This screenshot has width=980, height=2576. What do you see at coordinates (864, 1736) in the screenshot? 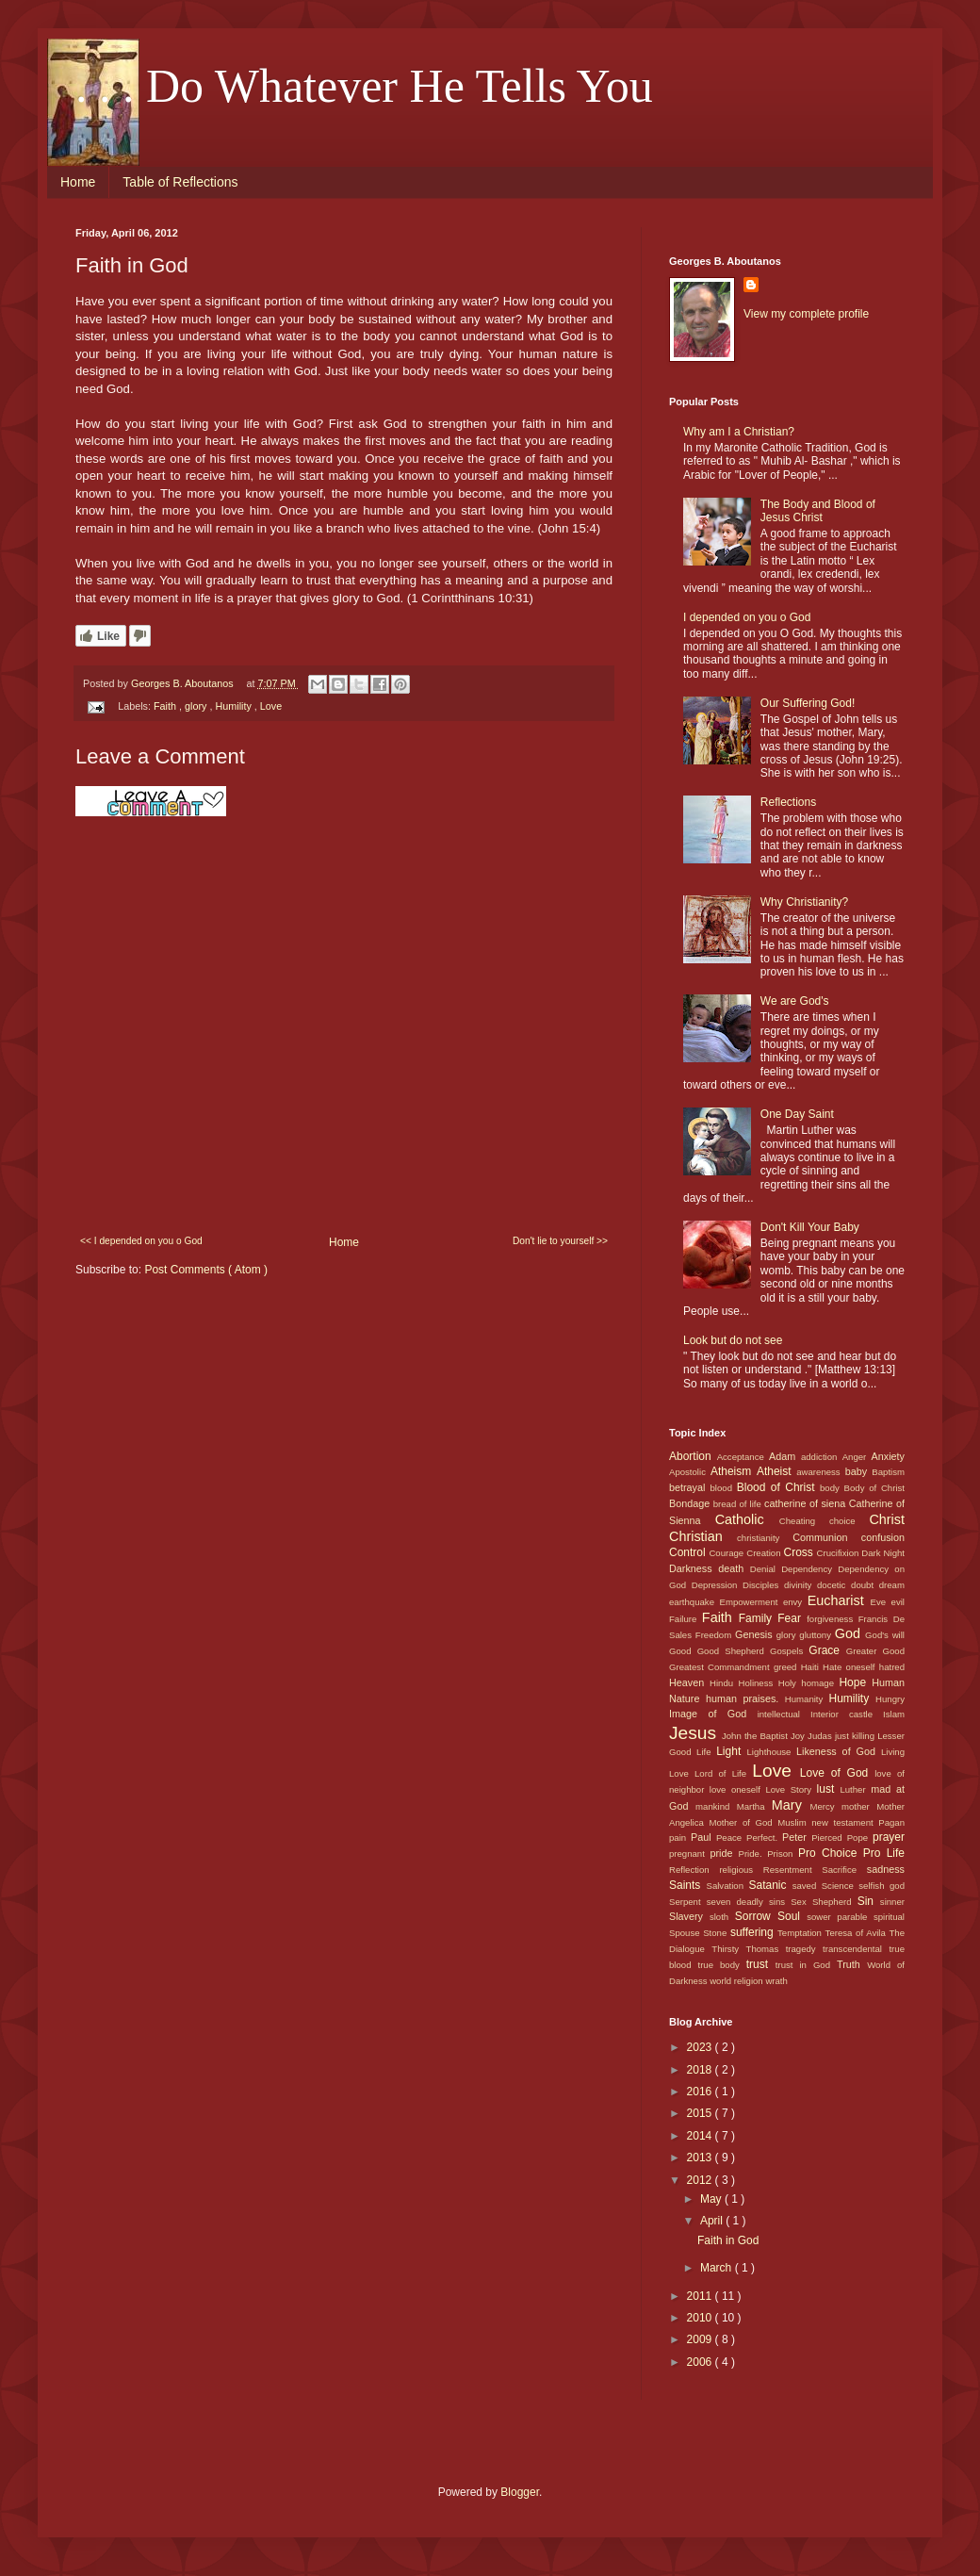
I see `killing` at bounding box center [864, 1736].